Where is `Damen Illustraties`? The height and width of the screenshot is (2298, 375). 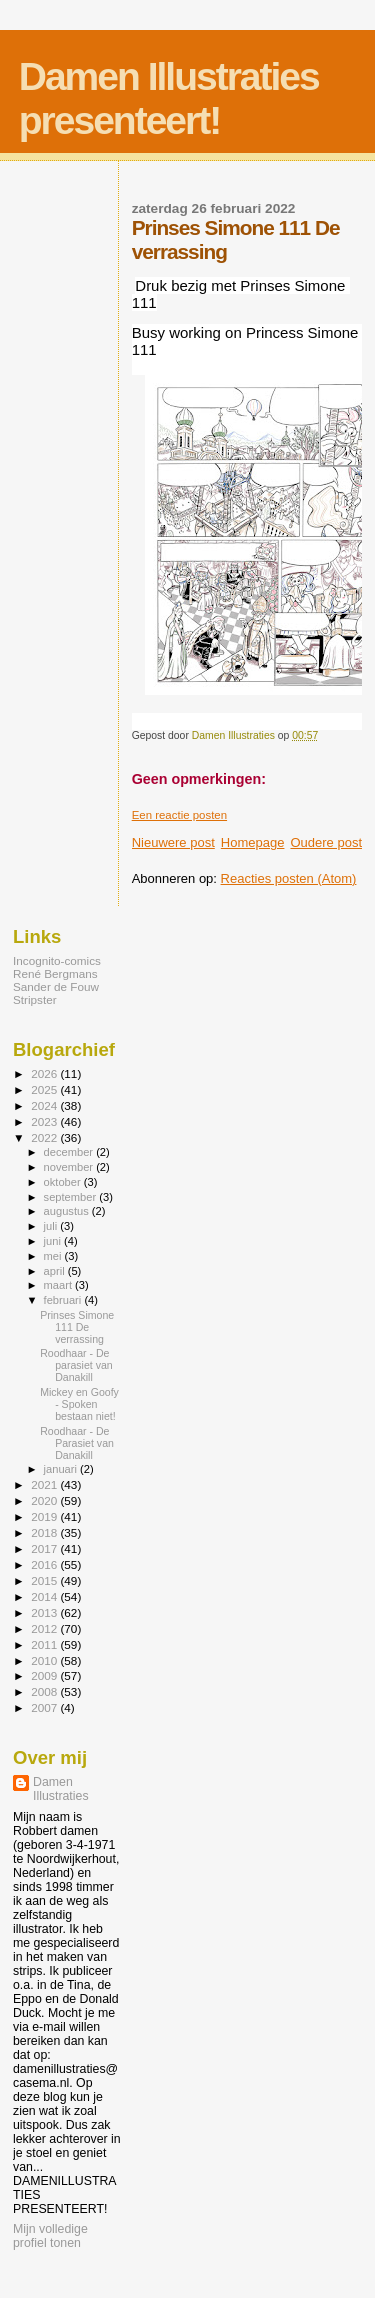 Damen Illustraties is located at coordinates (61, 1789).